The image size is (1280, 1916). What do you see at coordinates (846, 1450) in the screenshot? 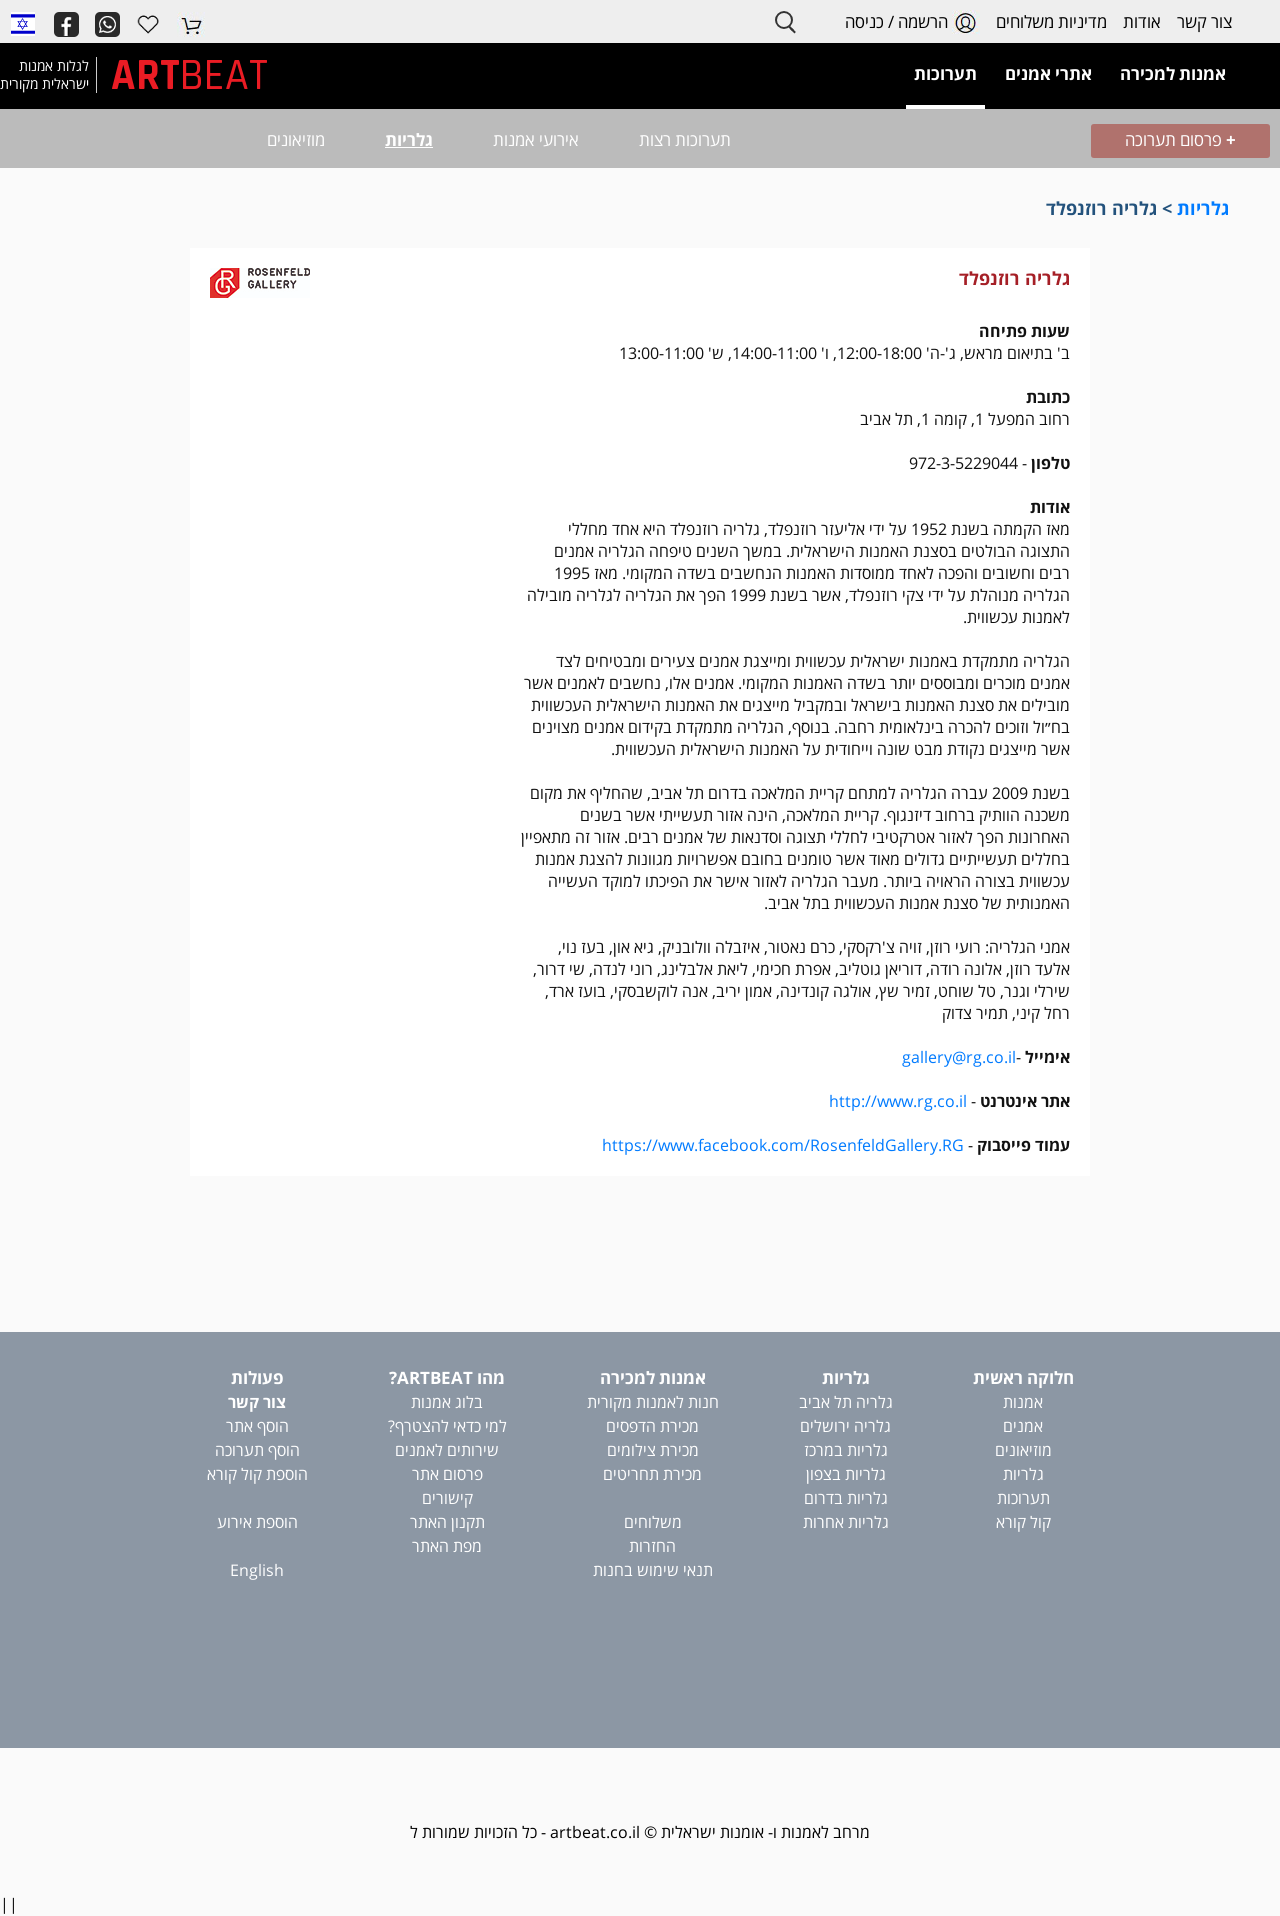
I see `גלריות במרכז` at bounding box center [846, 1450].